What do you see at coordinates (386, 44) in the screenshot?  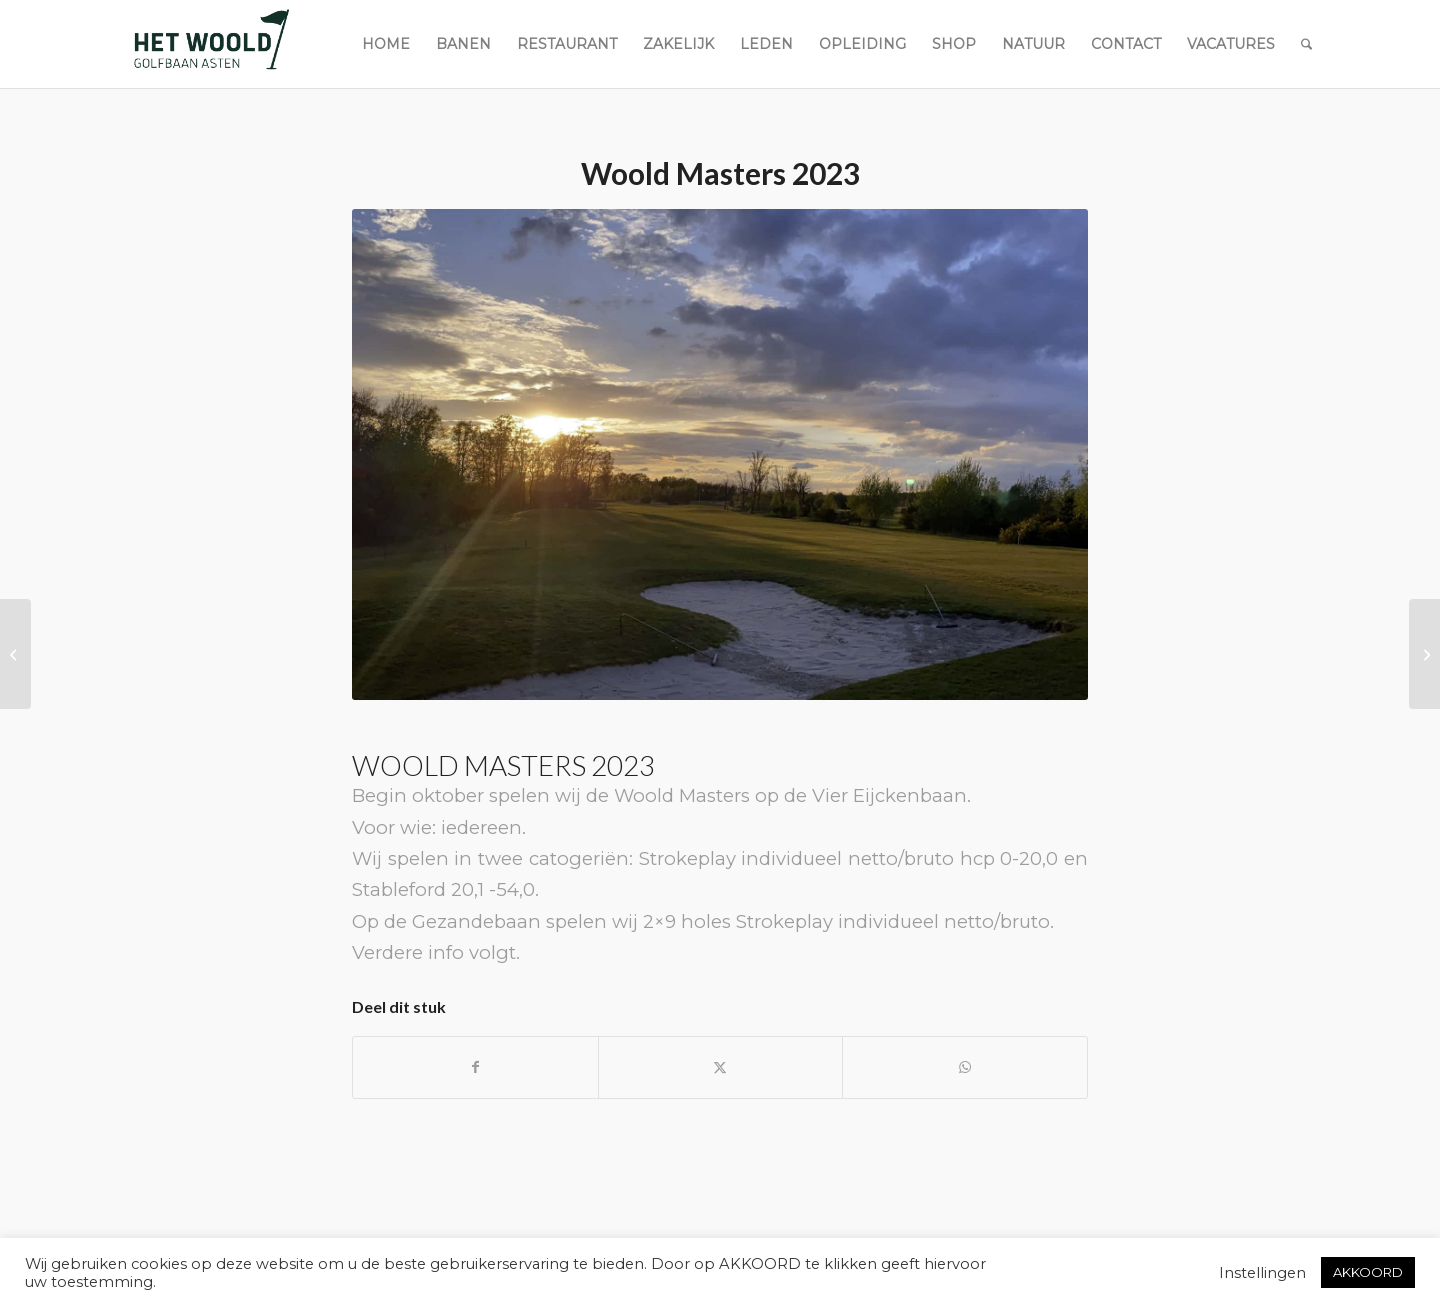 I see `[menuitem]` at bounding box center [386, 44].